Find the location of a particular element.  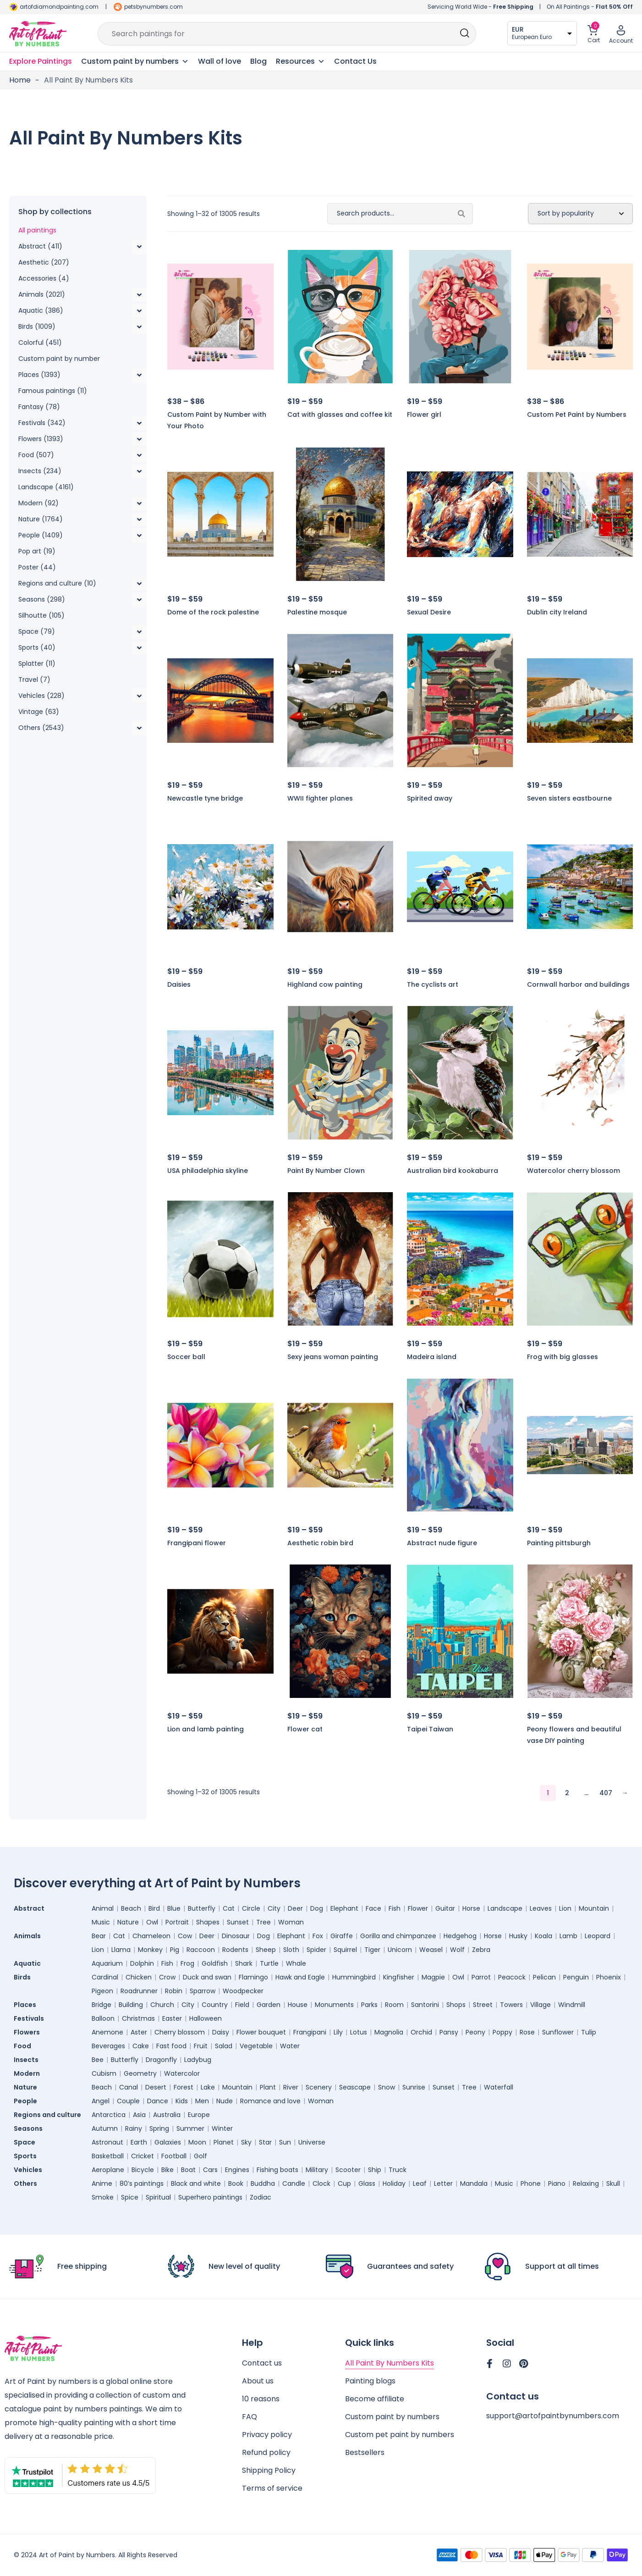

Fish is located at coordinates (395, 1908).